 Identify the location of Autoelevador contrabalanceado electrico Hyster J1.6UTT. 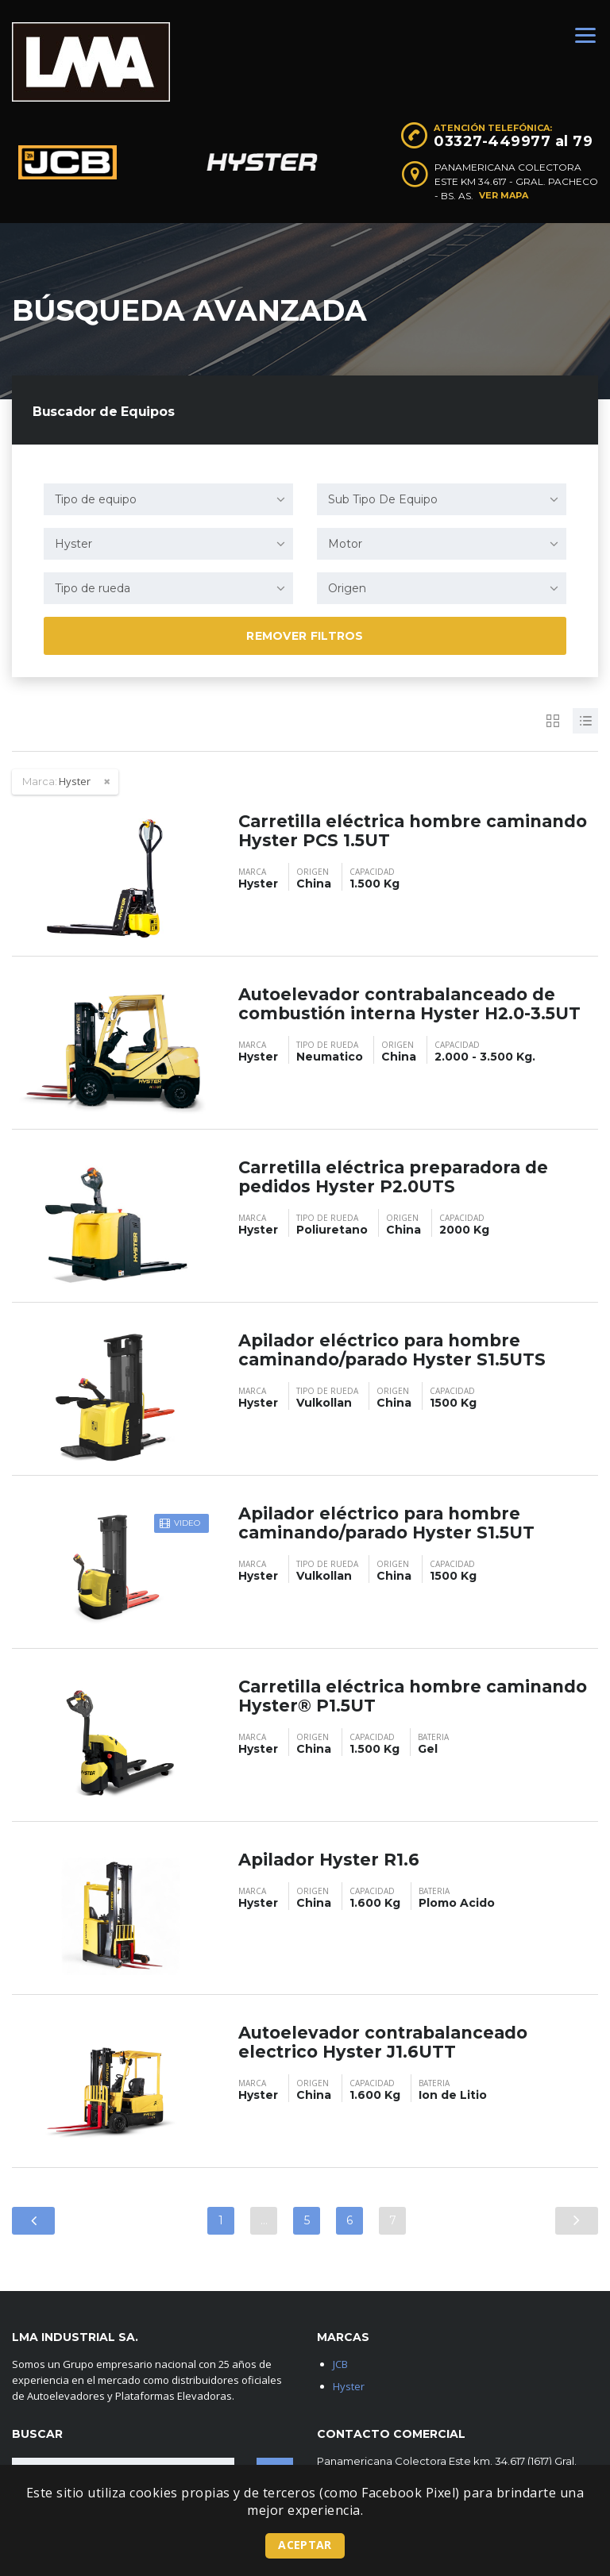
(391, 2042).